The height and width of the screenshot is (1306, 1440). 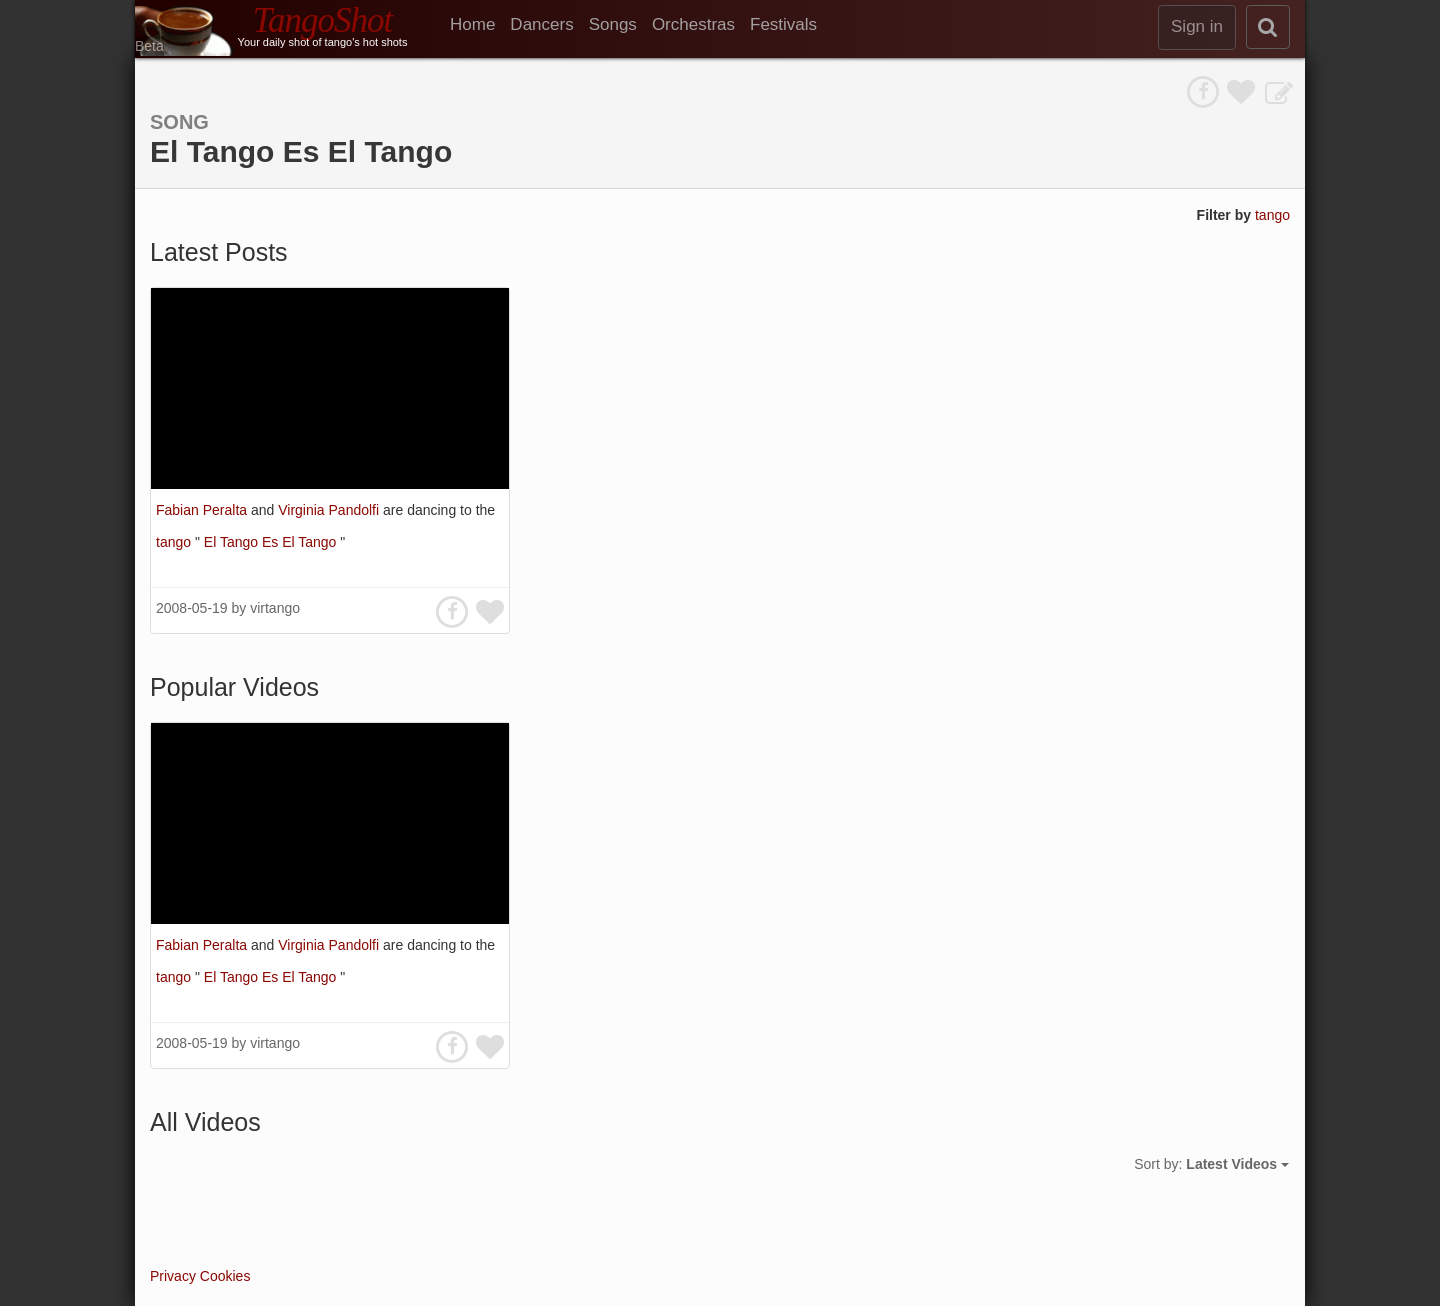 What do you see at coordinates (480, 25) in the screenshot?
I see `[menuitem]` at bounding box center [480, 25].